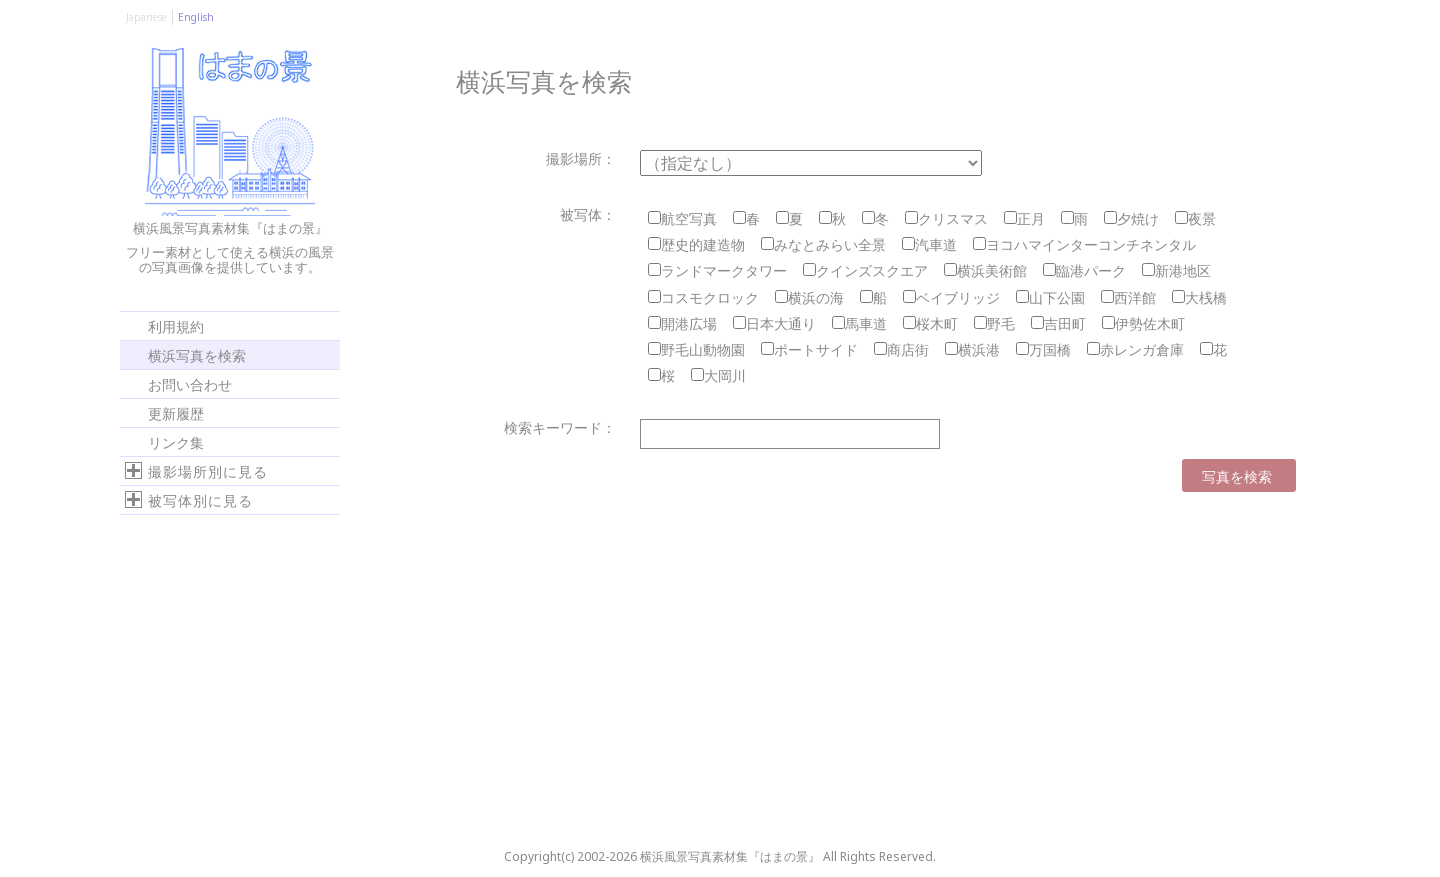 This screenshot has height=877, width=1440. What do you see at coordinates (865, 270) in the screenshot?
I see `クインズスクエア` at bounding box center [865, 270].